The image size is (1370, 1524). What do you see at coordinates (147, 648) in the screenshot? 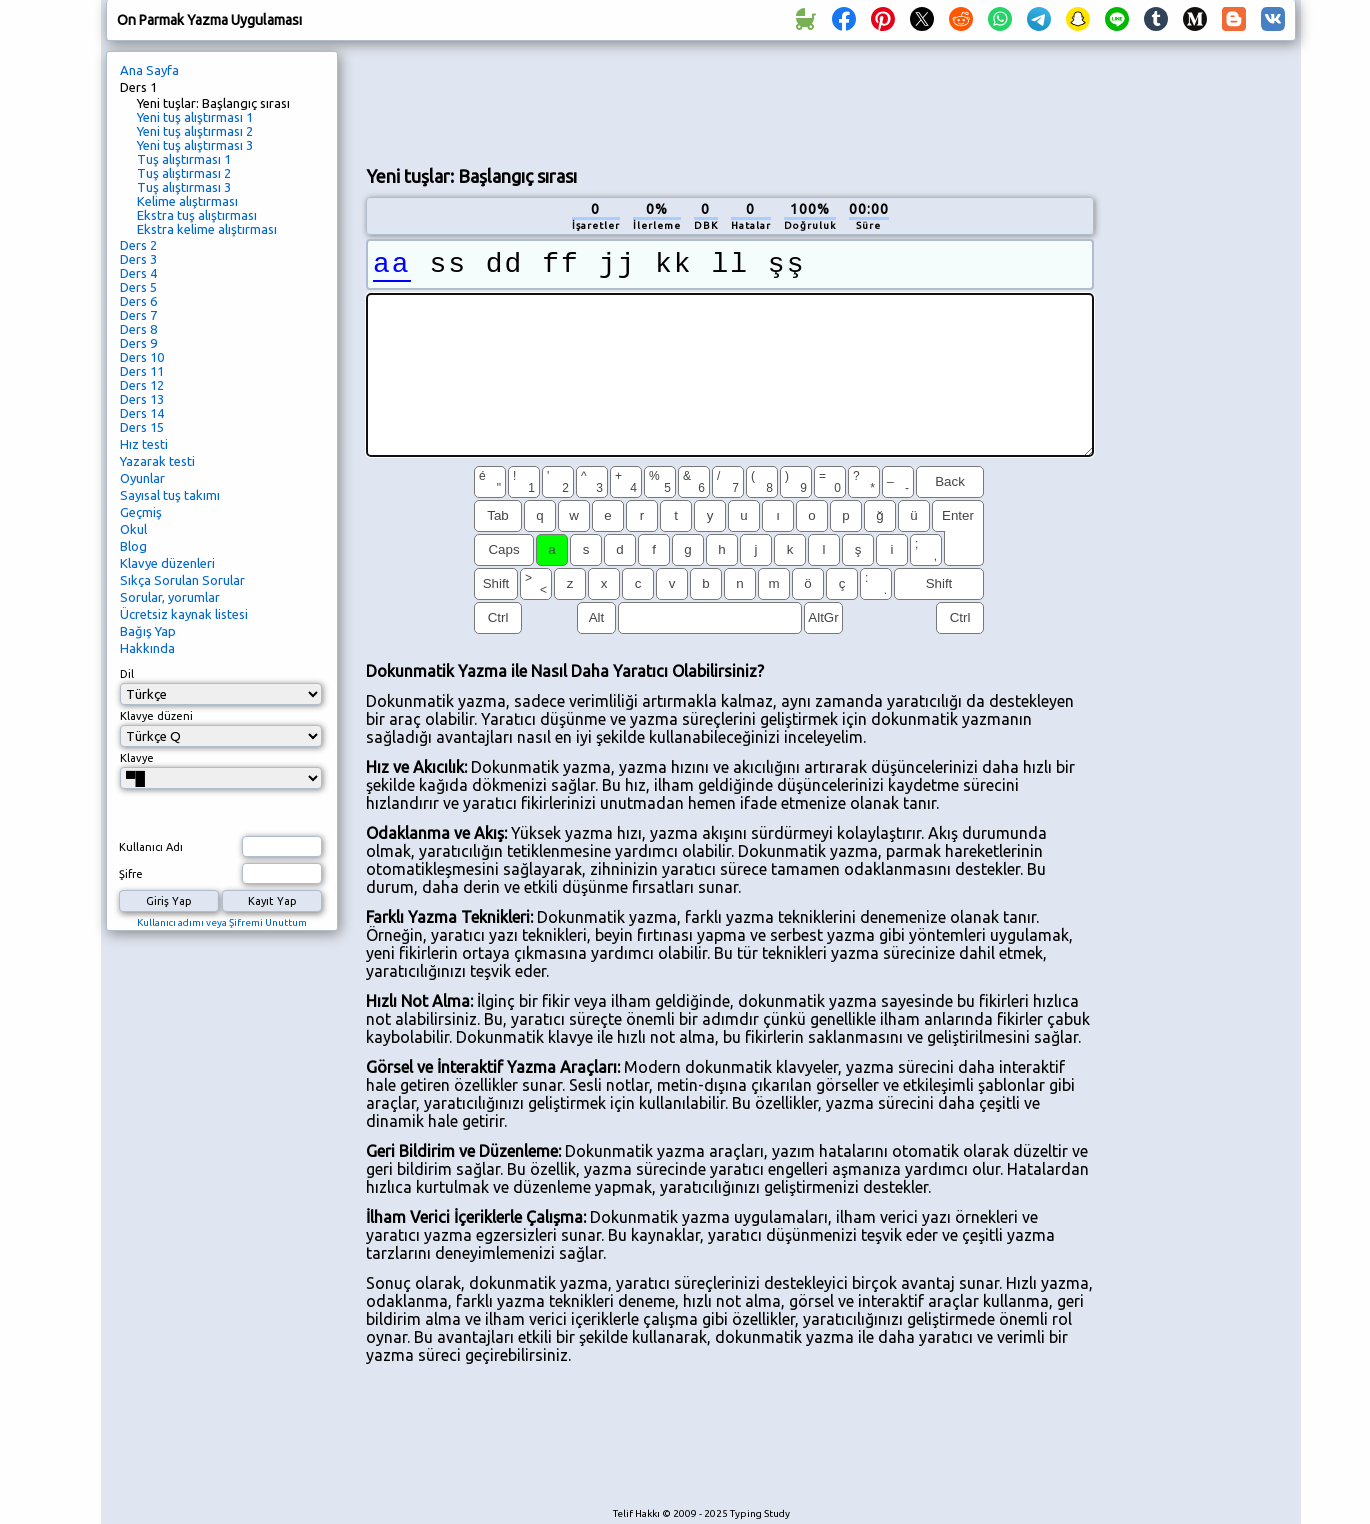
I see `Hakkında` at bounding box center [147, 648].